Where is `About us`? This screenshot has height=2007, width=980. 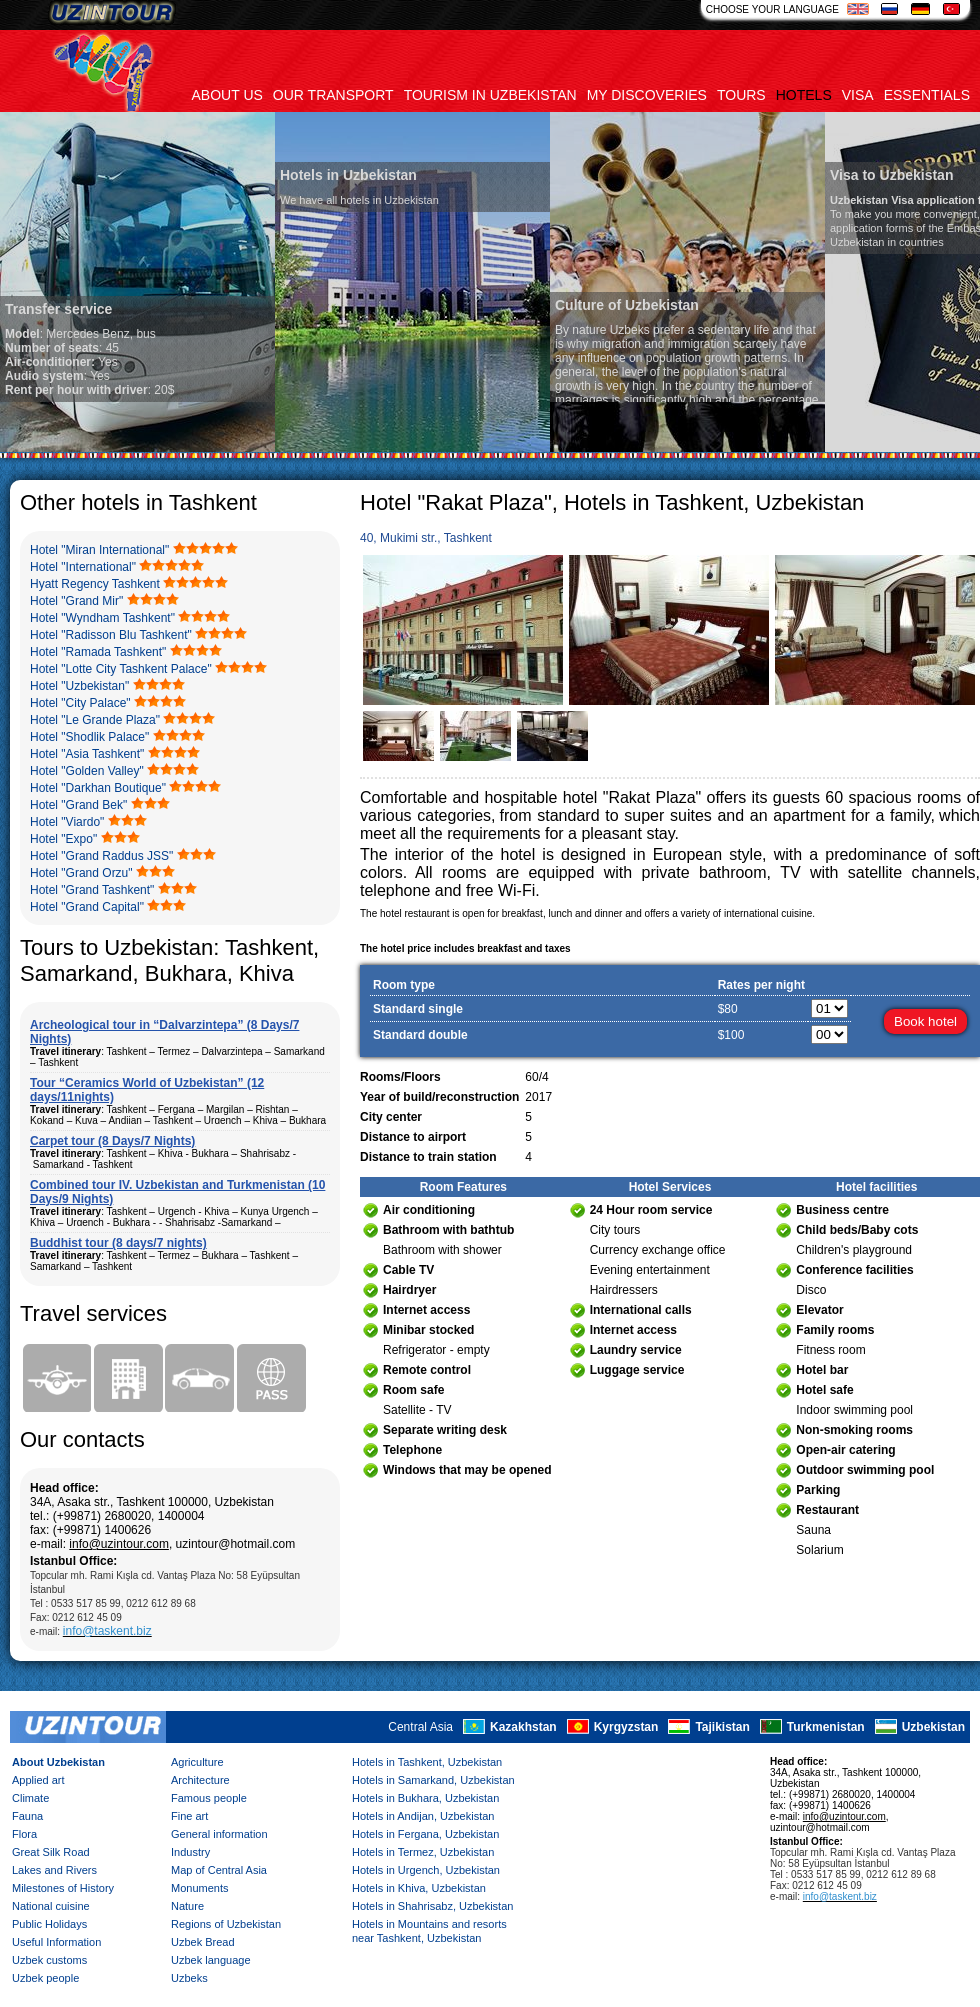
About us is located at coordinates (227, 95).